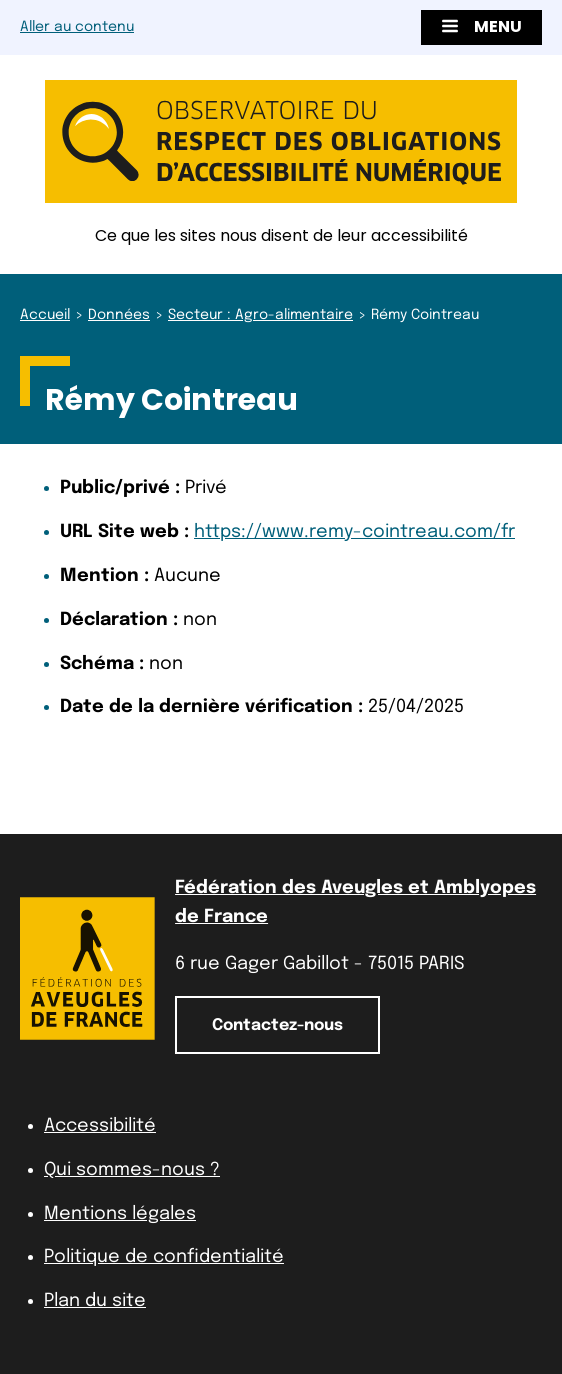 The image size is (562, 1374). I want to click on Contactez-nous, so click(277, 1025).